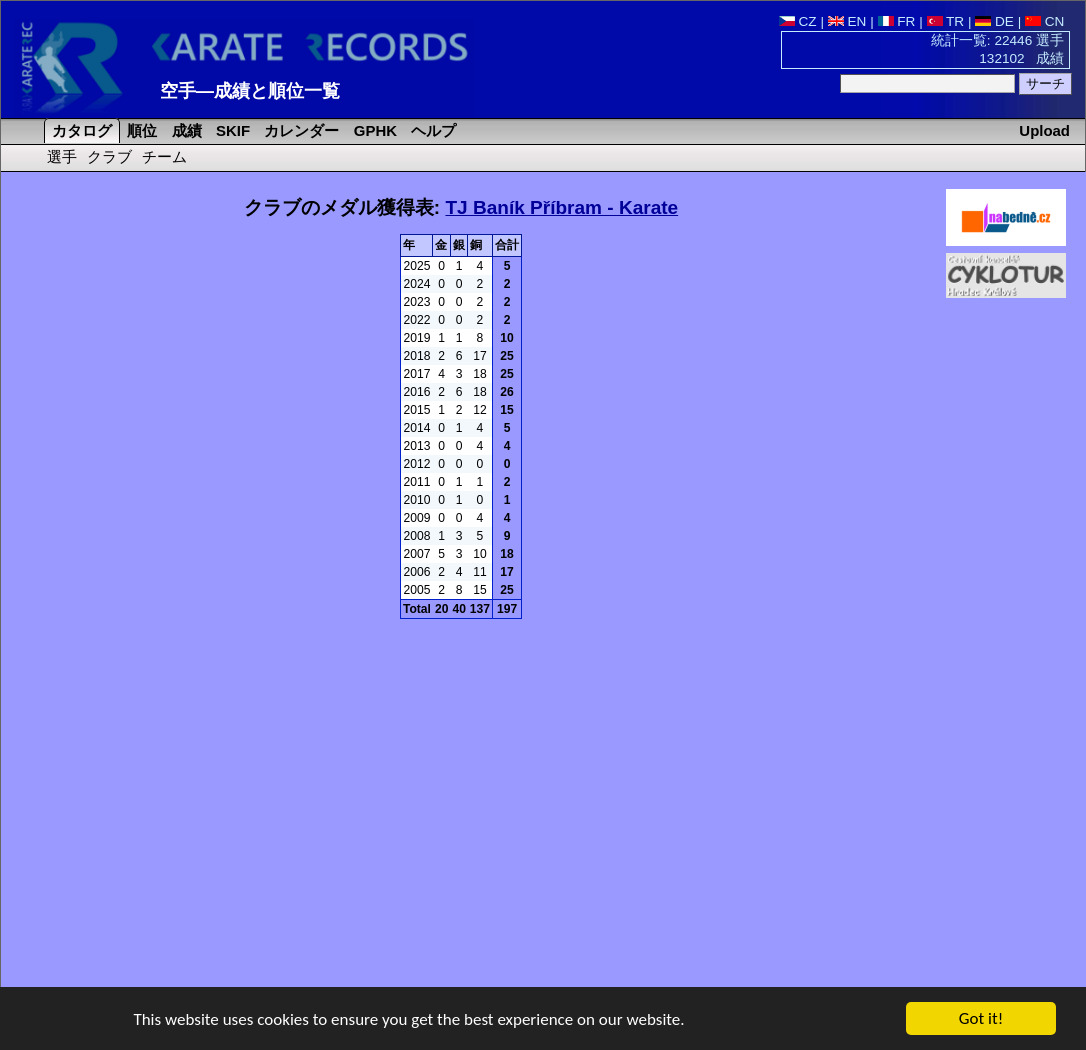 The image size is (1086, 1050). I want to click on DE, so click(994, 21).